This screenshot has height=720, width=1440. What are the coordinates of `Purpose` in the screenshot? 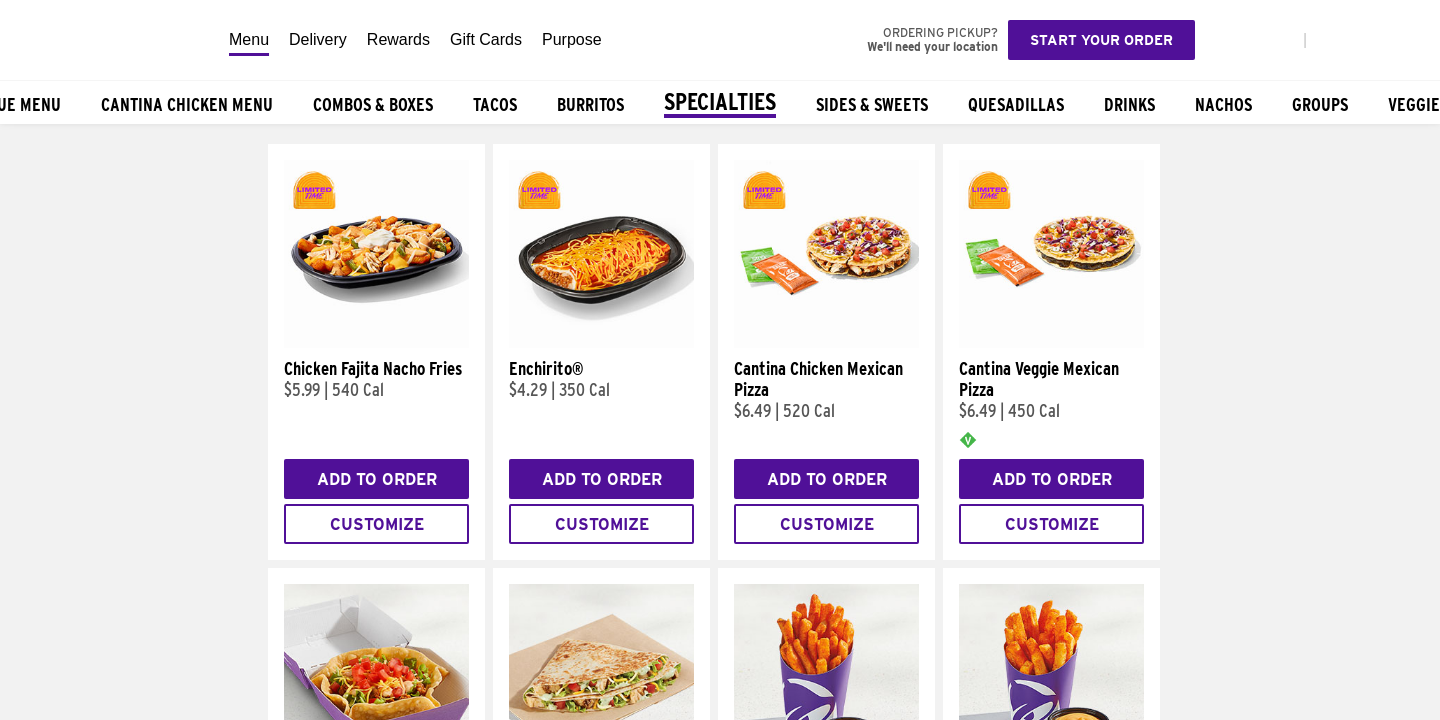 It's located at (572, 39).